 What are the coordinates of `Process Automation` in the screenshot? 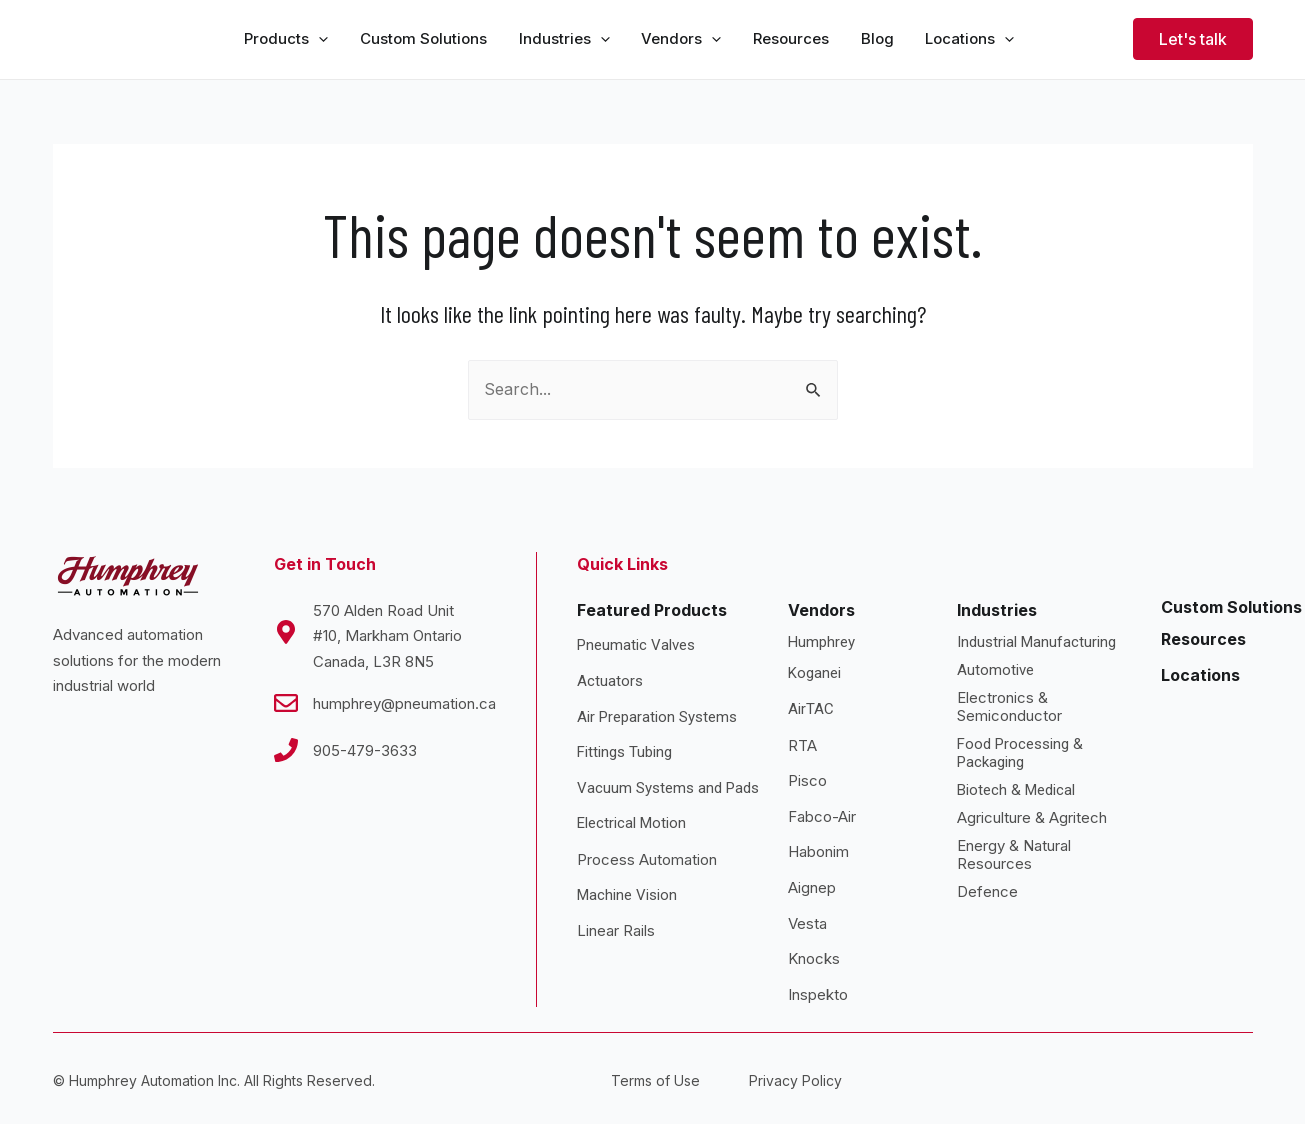 It's located at (647, 859).